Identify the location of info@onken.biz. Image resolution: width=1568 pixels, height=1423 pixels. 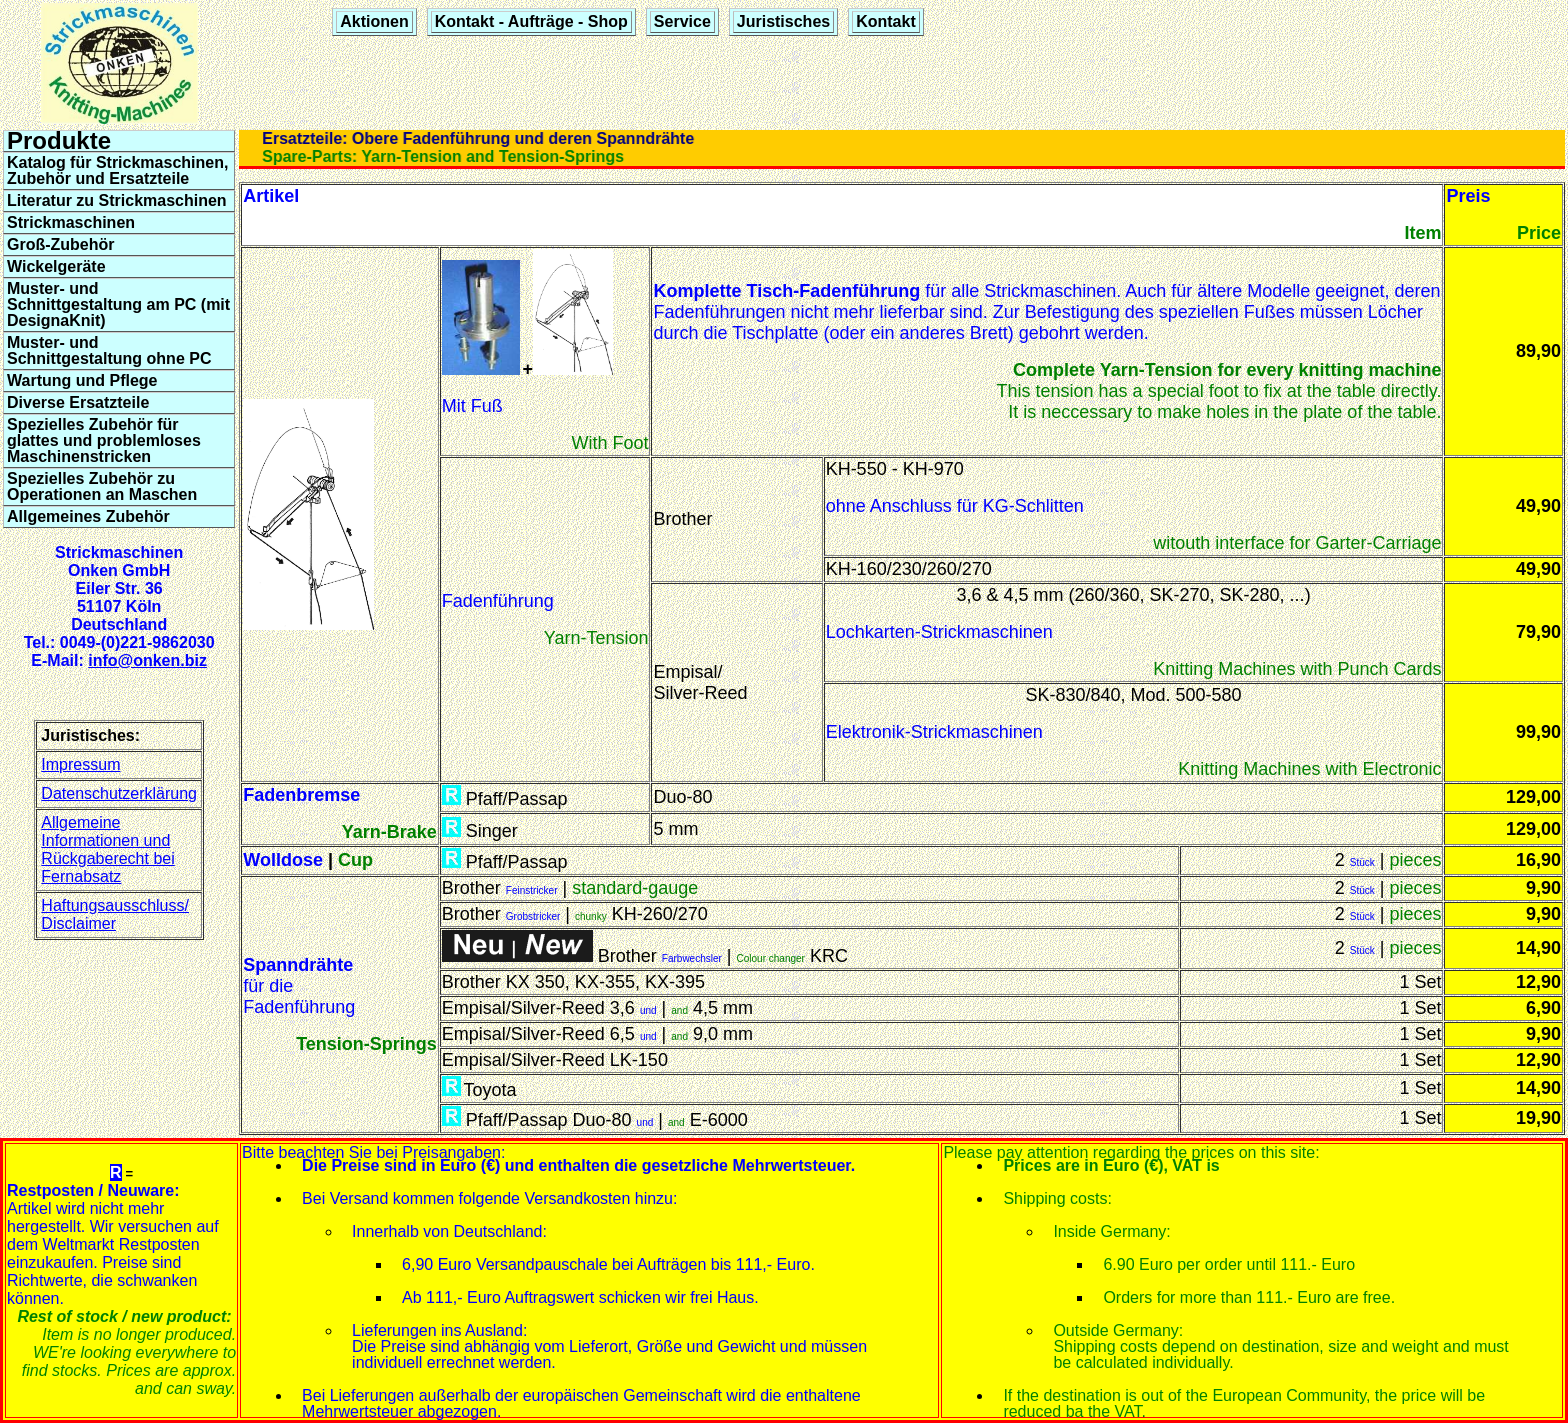
(147, 660).